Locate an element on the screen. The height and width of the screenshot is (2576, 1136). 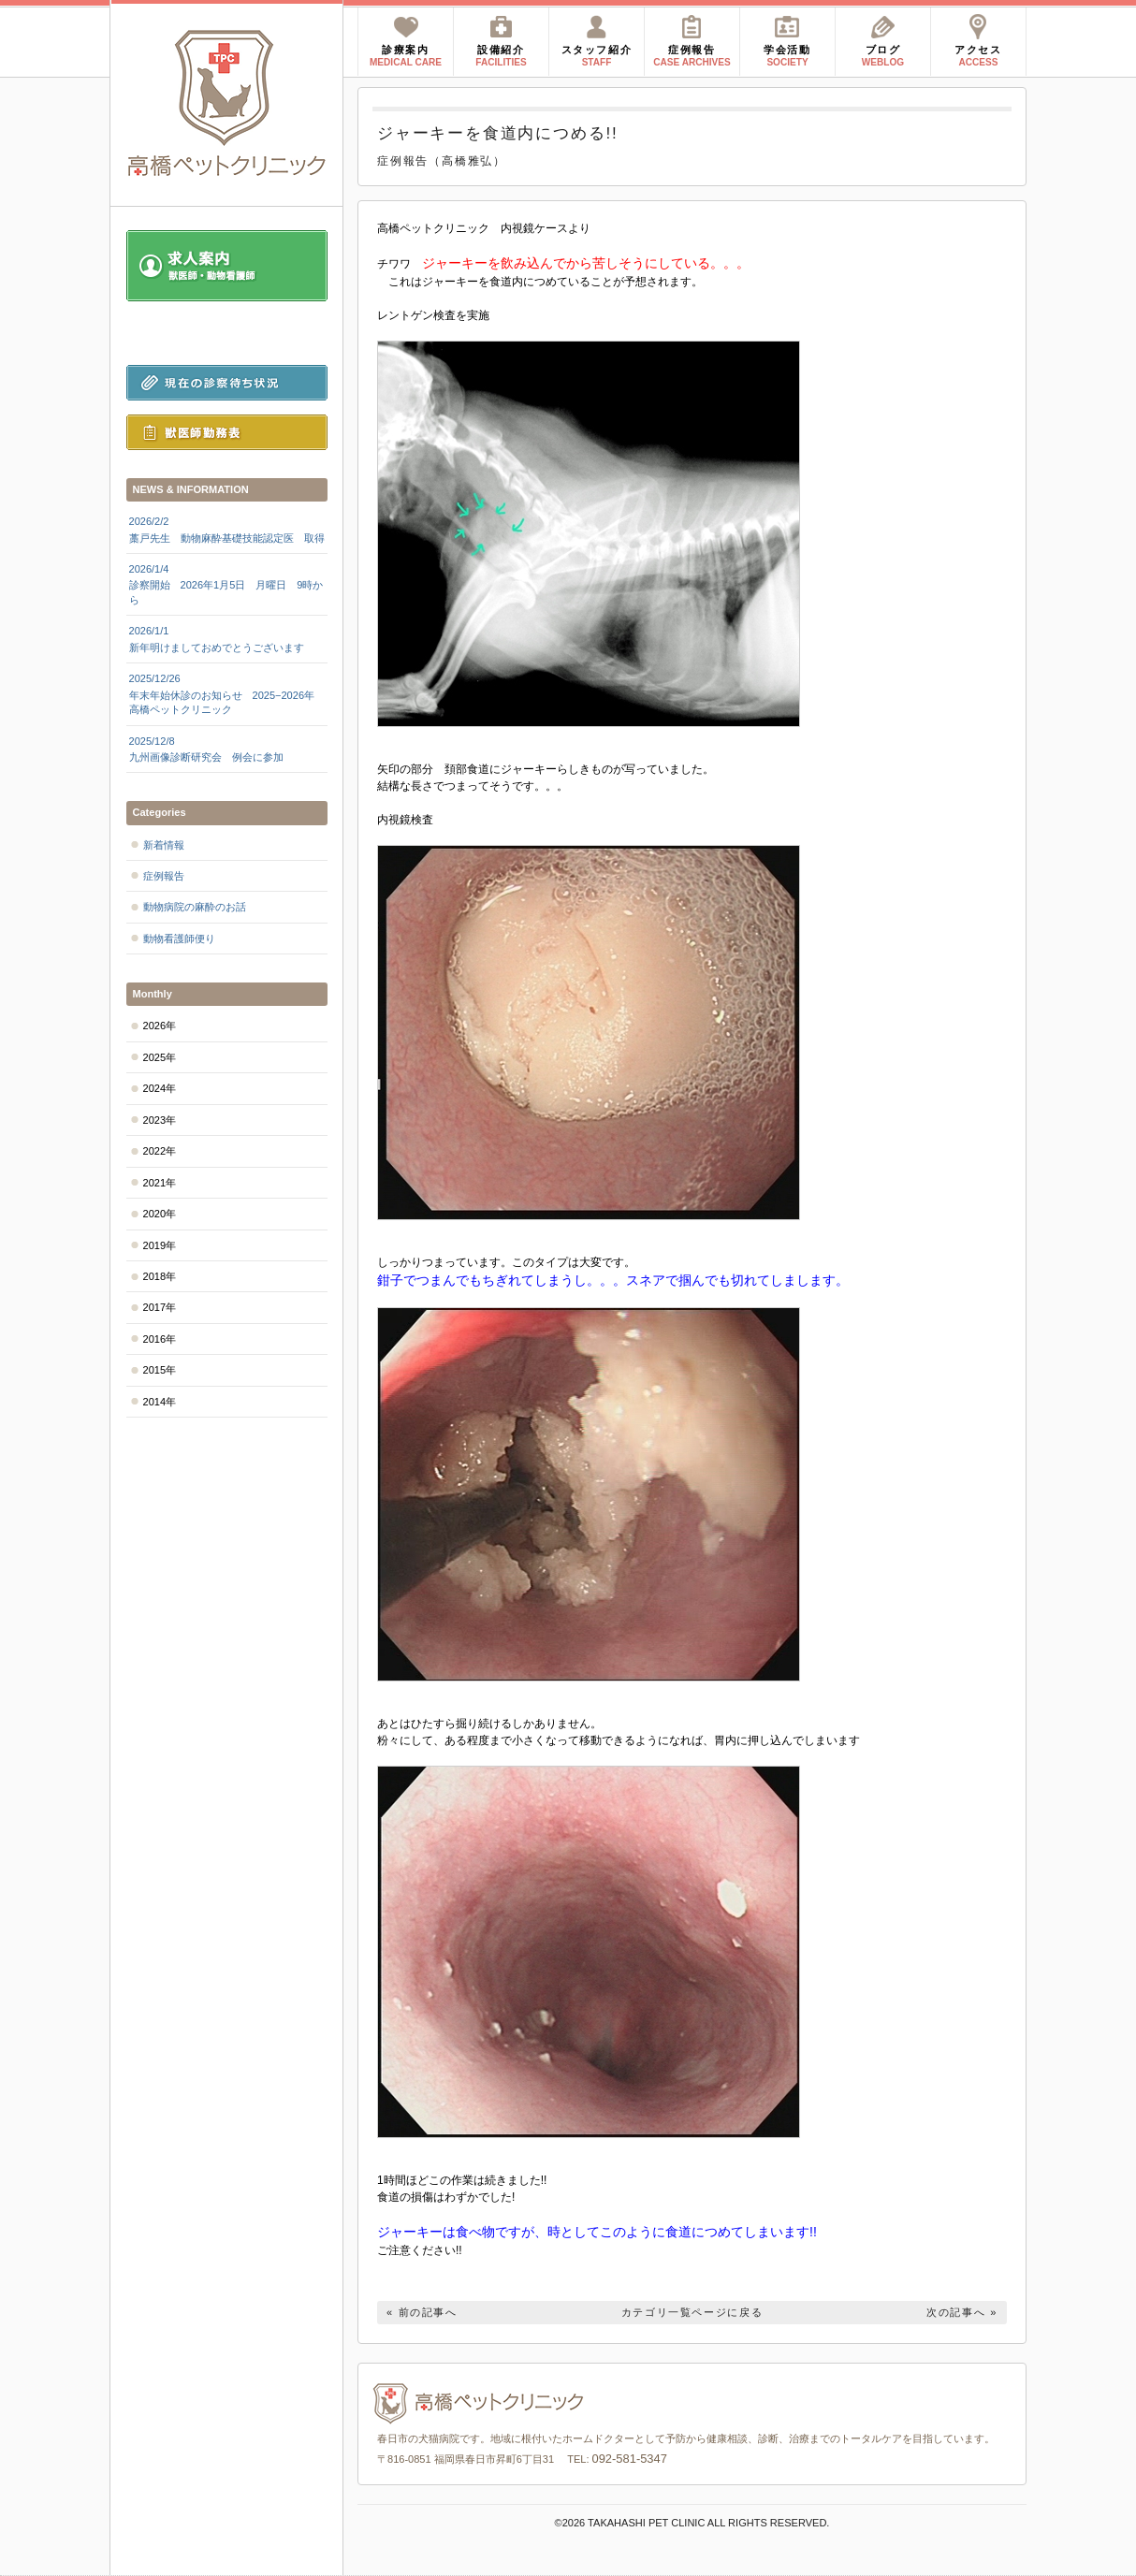
高橋ペットクリニック is located at coordinates (227, 103).